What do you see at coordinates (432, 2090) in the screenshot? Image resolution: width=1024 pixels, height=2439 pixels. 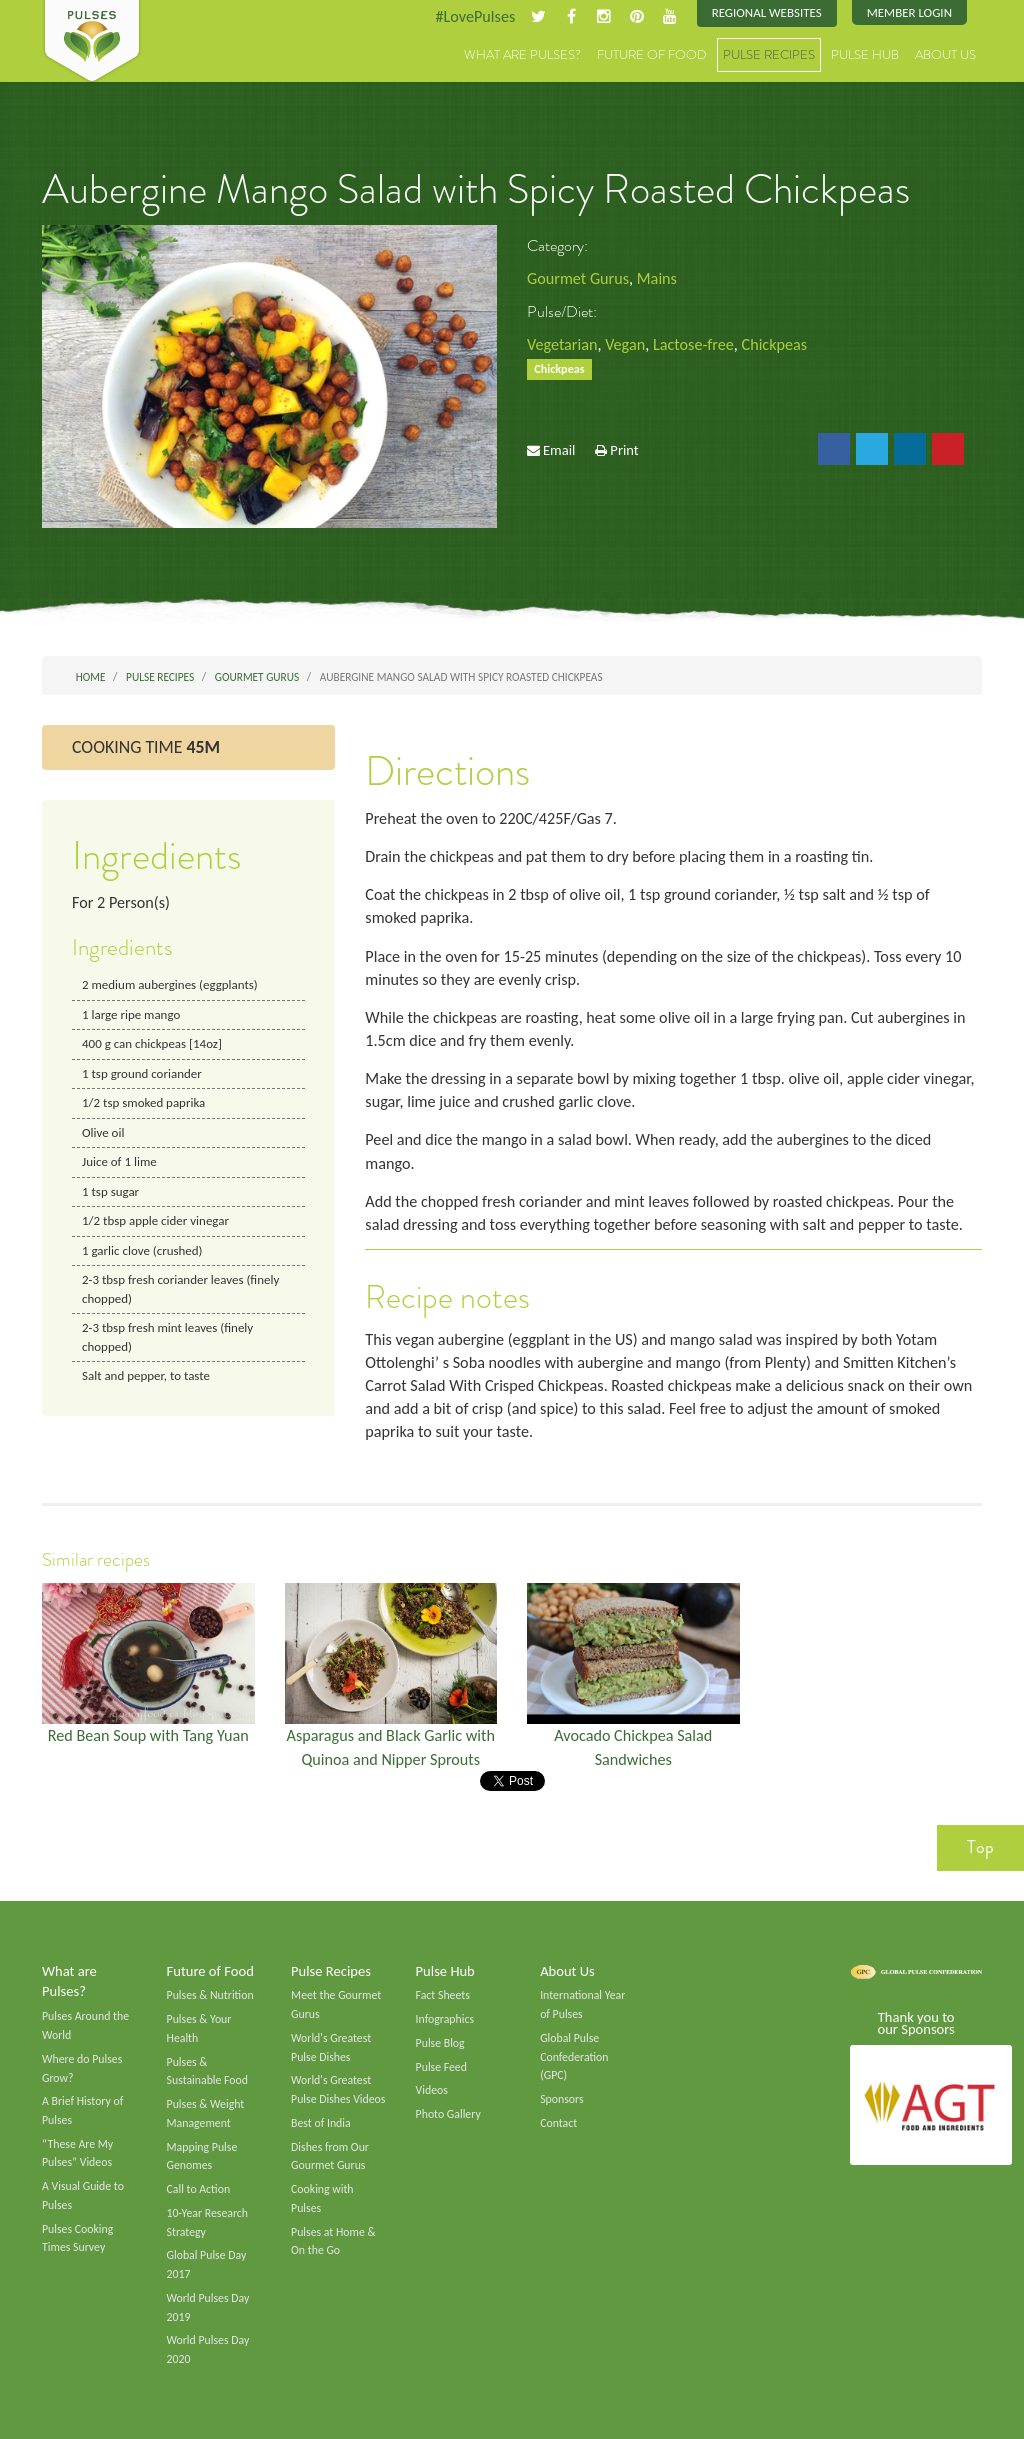 I see `Videos` at bounding box center [432, 2090].